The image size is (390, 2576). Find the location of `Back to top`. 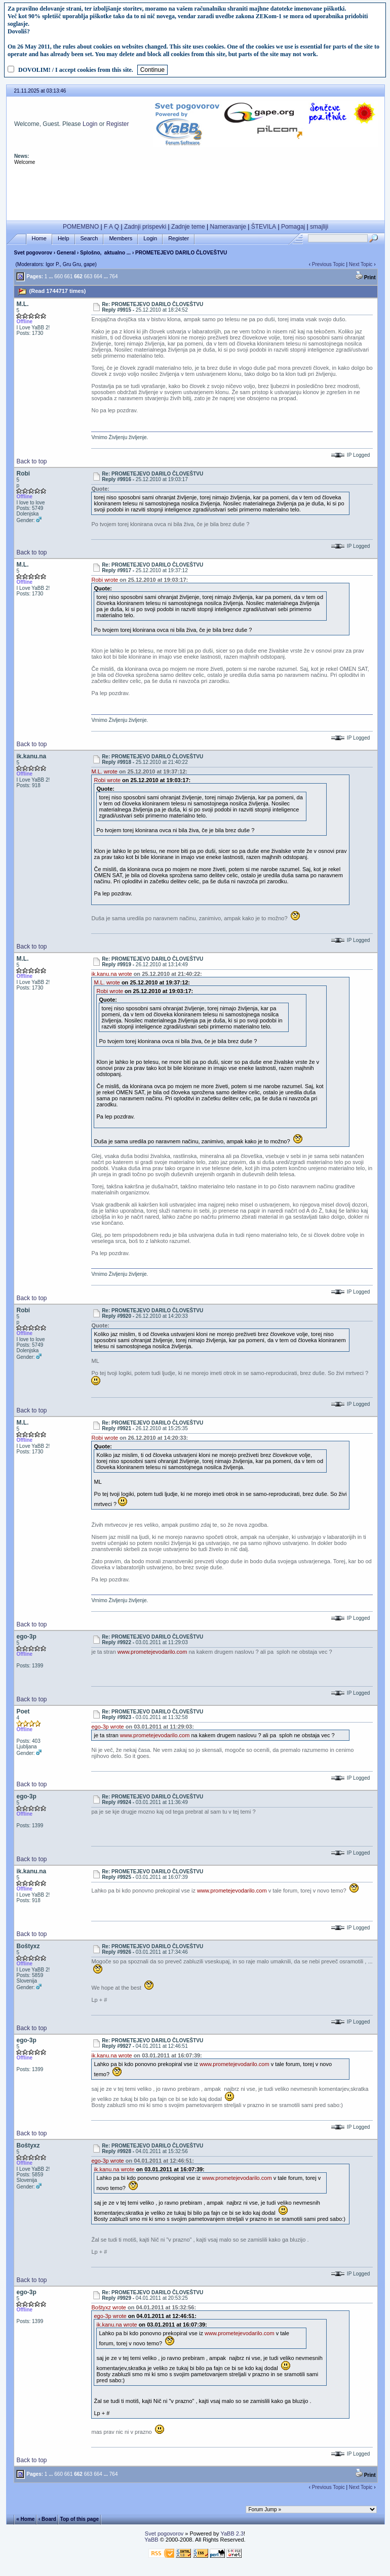

Back to top is located at coordinates (31, 461).